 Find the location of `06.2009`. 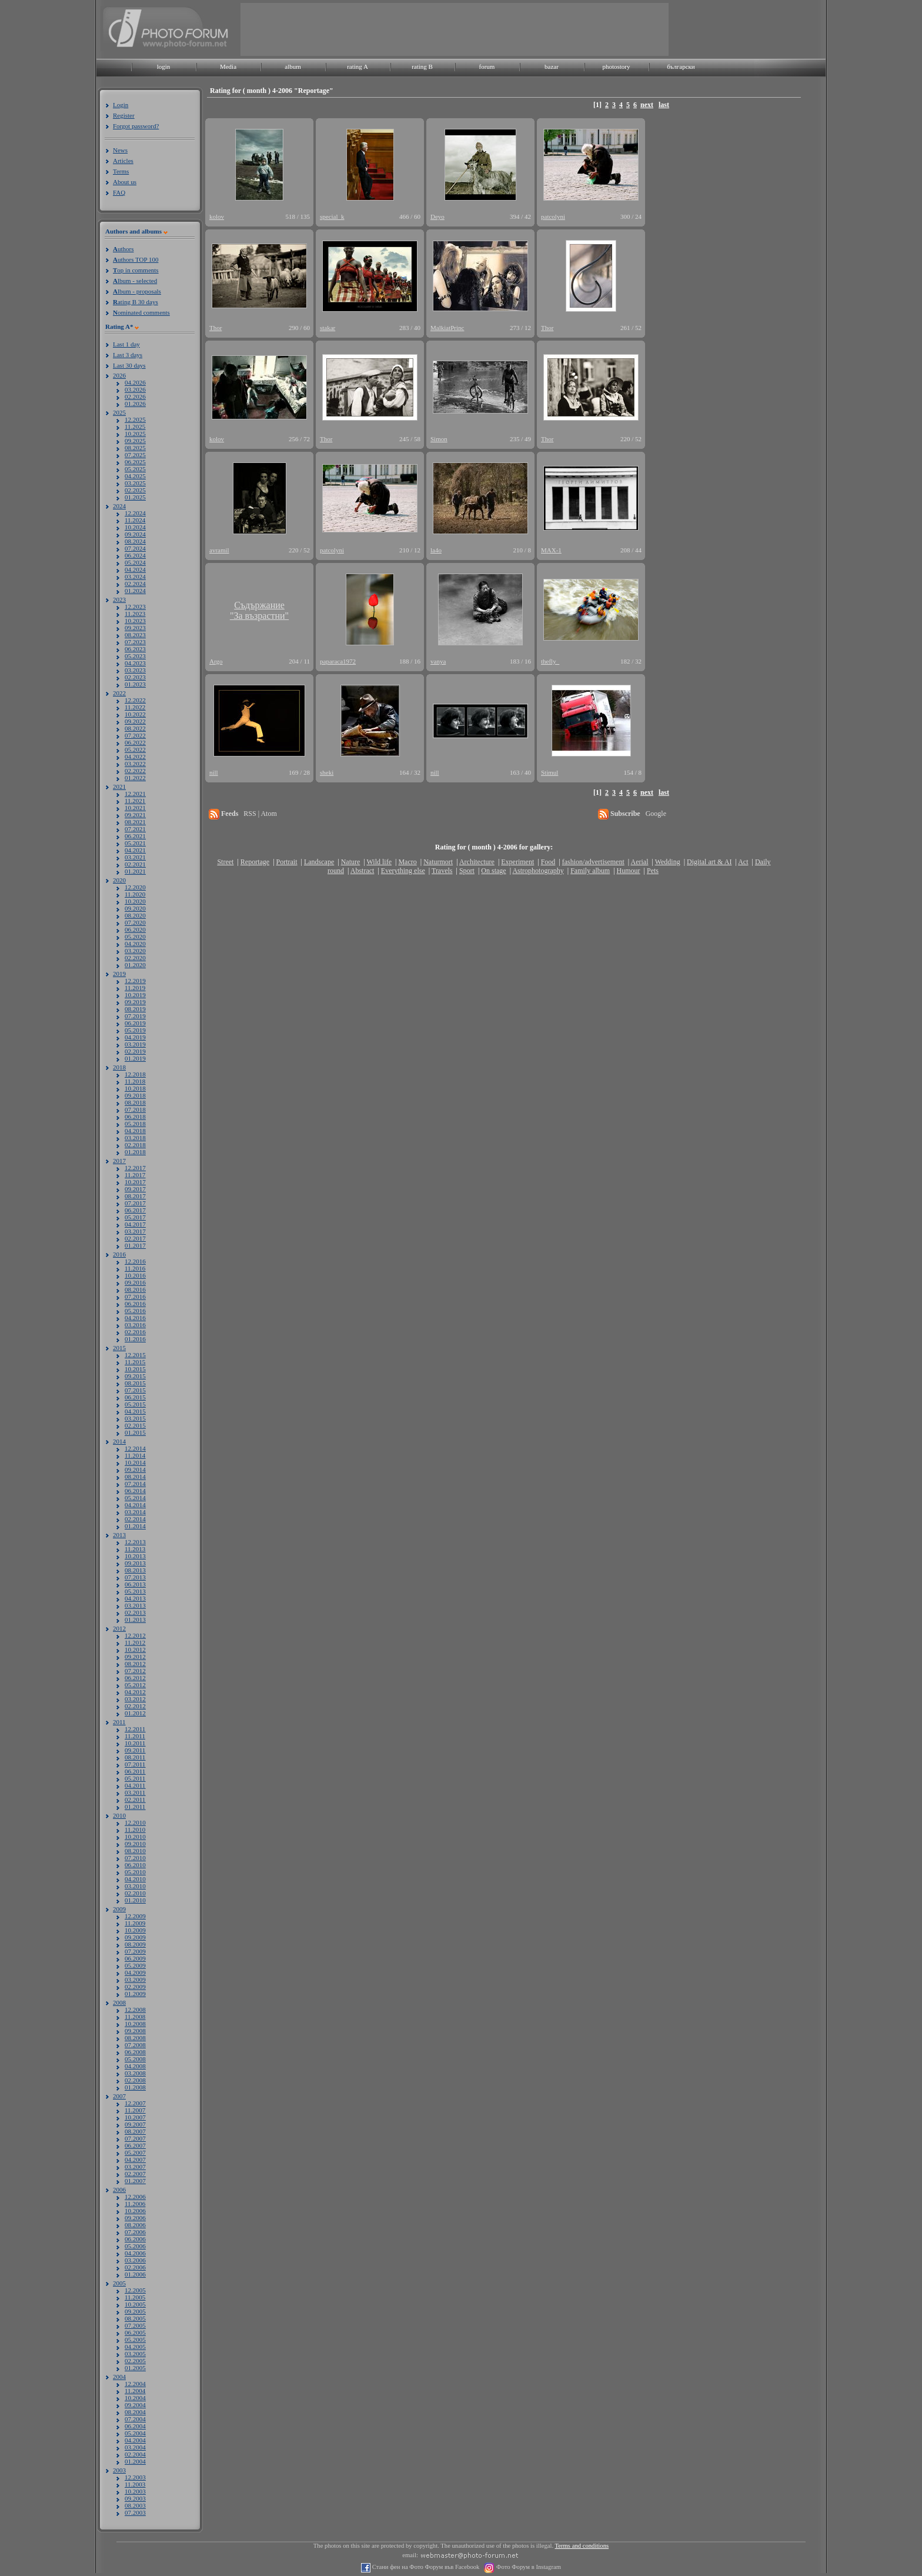

06.2009 is located at coordinates (135, 1958).